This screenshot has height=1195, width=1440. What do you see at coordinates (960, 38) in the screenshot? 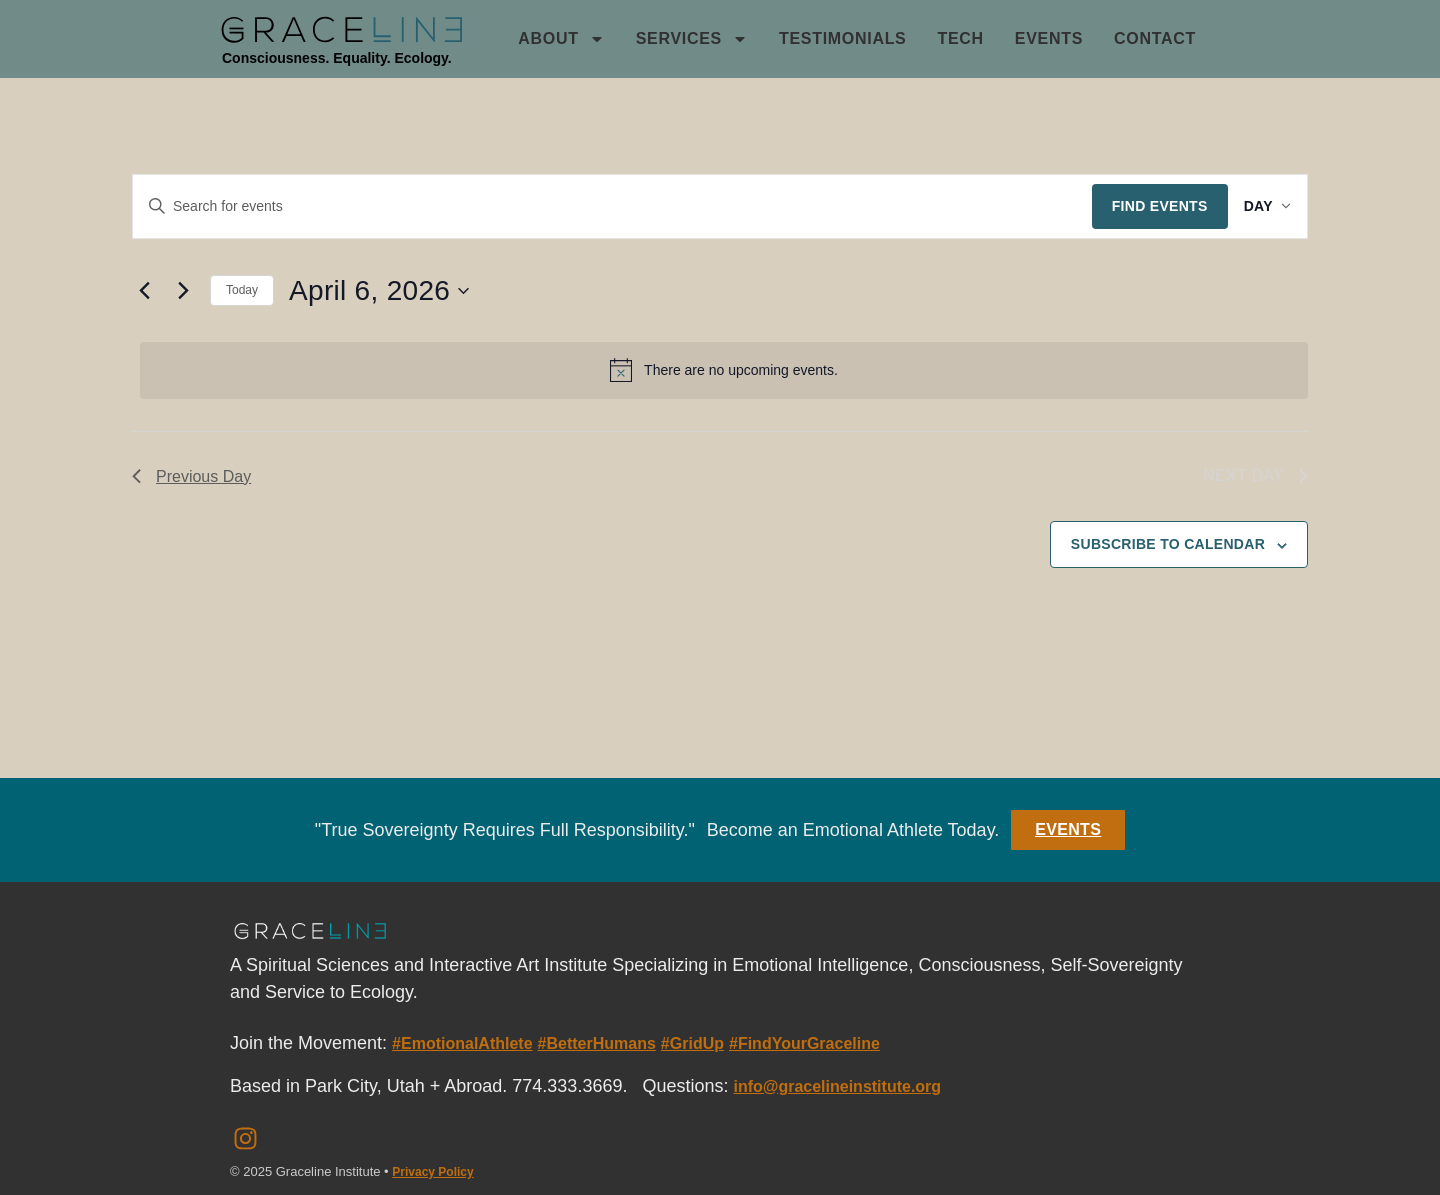
I see `Tech` at bounding box center [960, 38].